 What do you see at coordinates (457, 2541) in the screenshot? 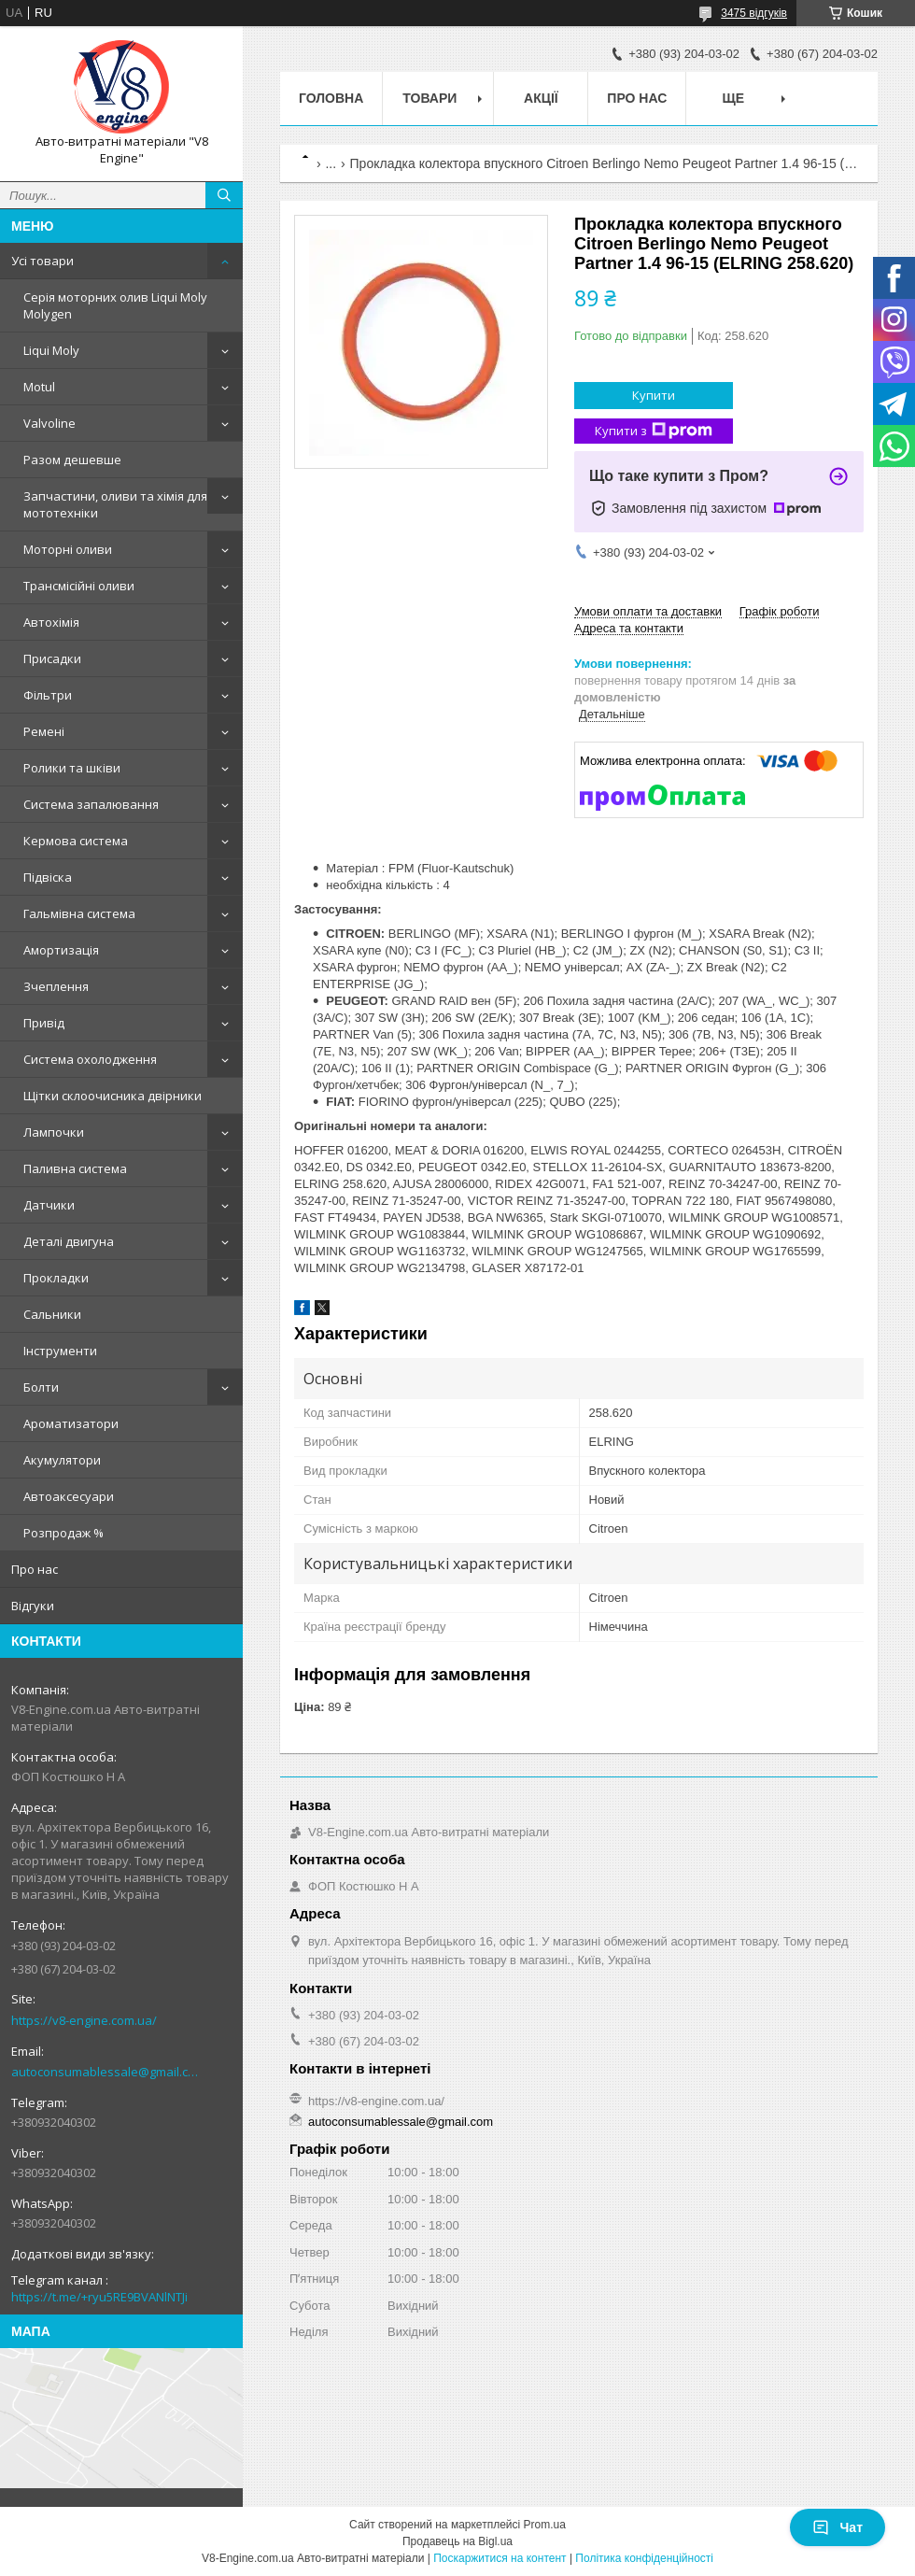
I see `Продавець на Bigl.ua` at bounding box center [457, 2541].